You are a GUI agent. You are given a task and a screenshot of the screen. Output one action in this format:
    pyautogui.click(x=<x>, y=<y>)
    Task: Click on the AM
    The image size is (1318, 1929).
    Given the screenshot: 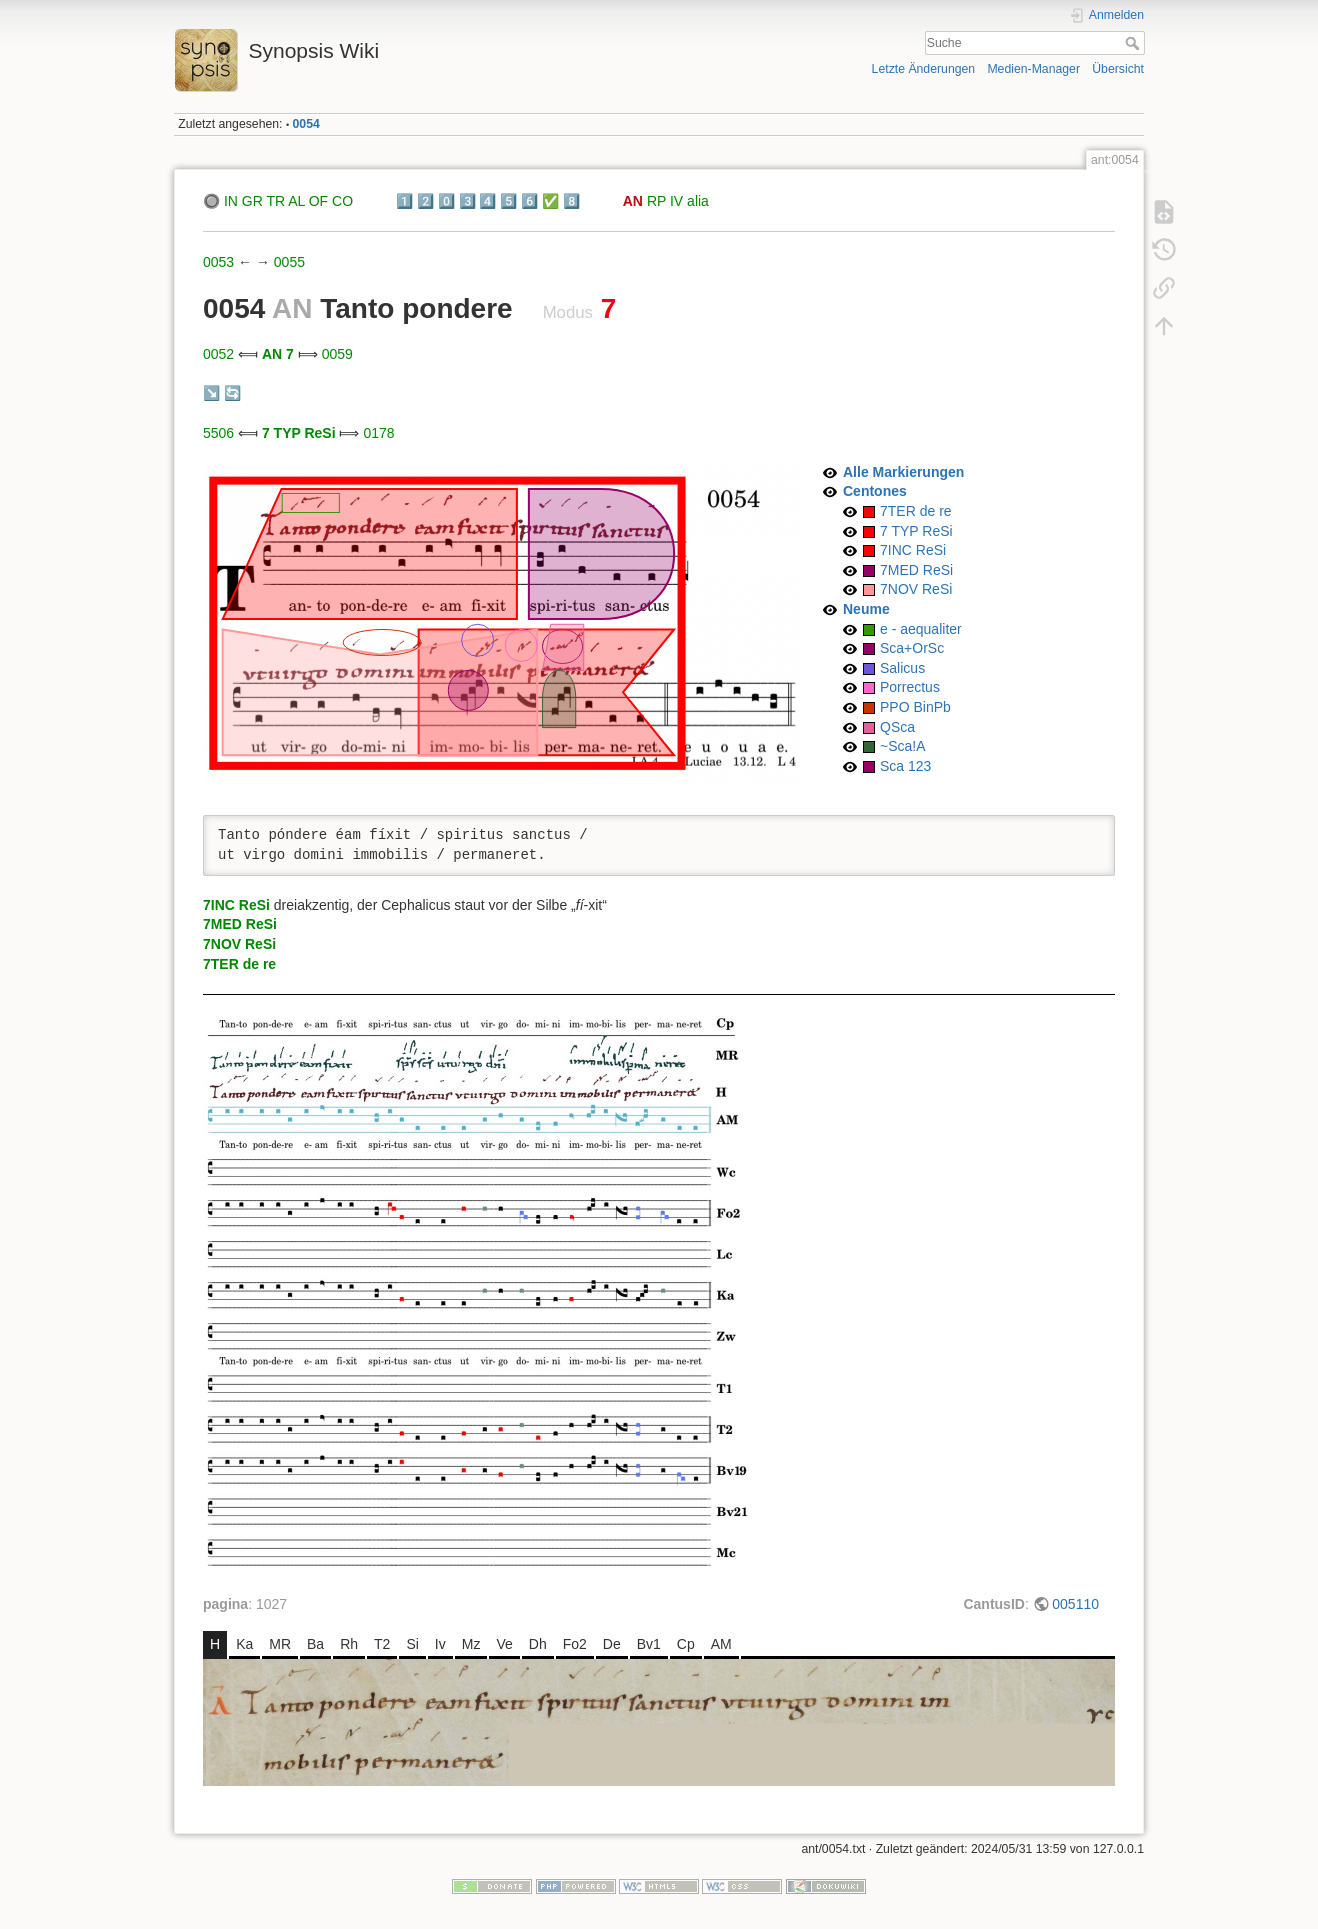 What is the action you would take?
    pyautogui.click(x=721, y=1644)
    